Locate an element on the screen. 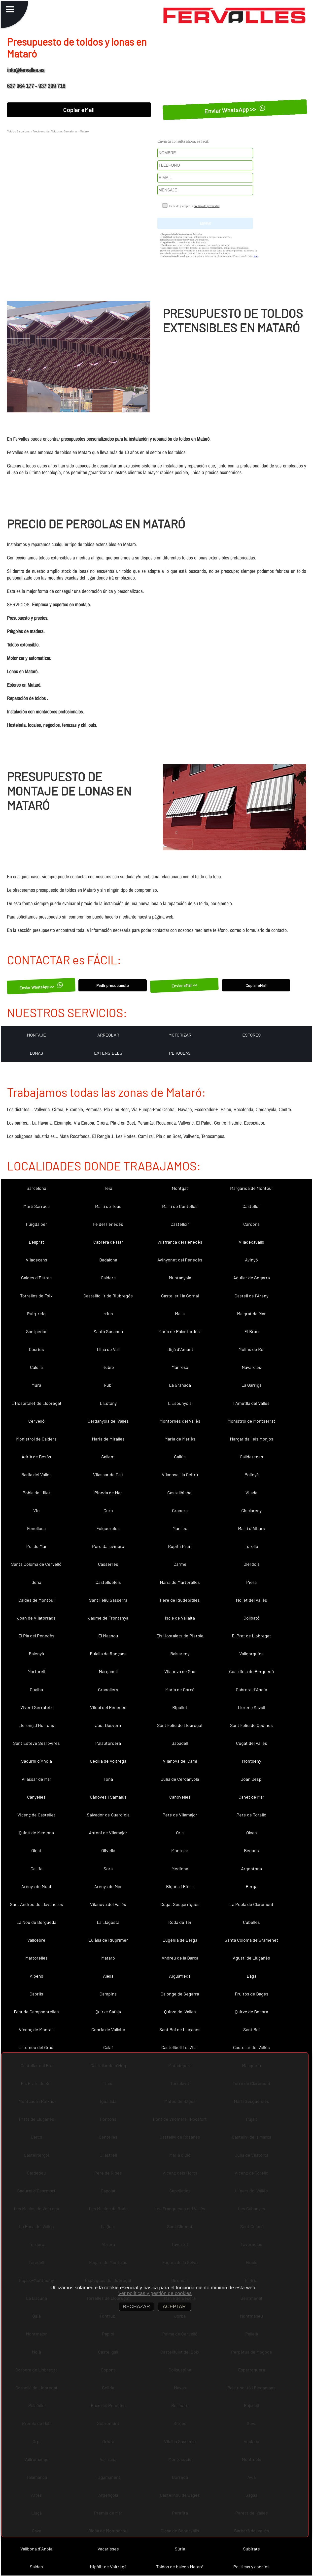  Joan Despí is located at coordinates (251, 1779).